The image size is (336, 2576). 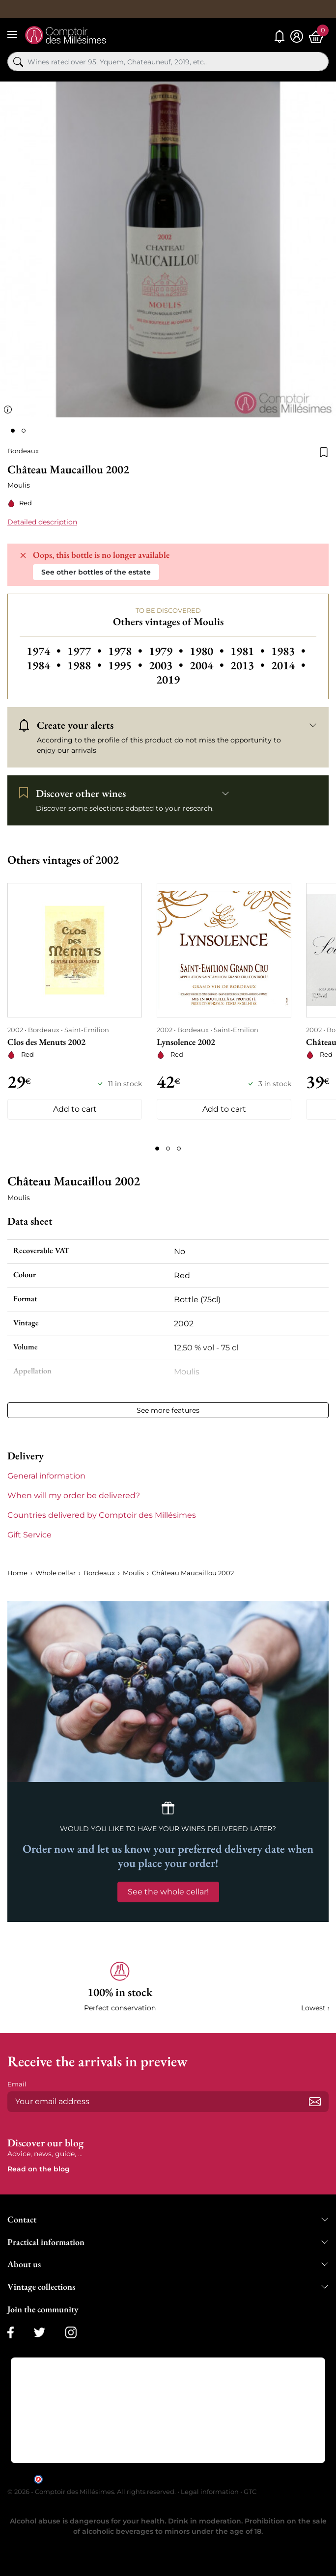 What do you see at coordinates (168, 1891) in the screenshot?
I see `See the whole cellar!` at bounding box center [168, 1891].